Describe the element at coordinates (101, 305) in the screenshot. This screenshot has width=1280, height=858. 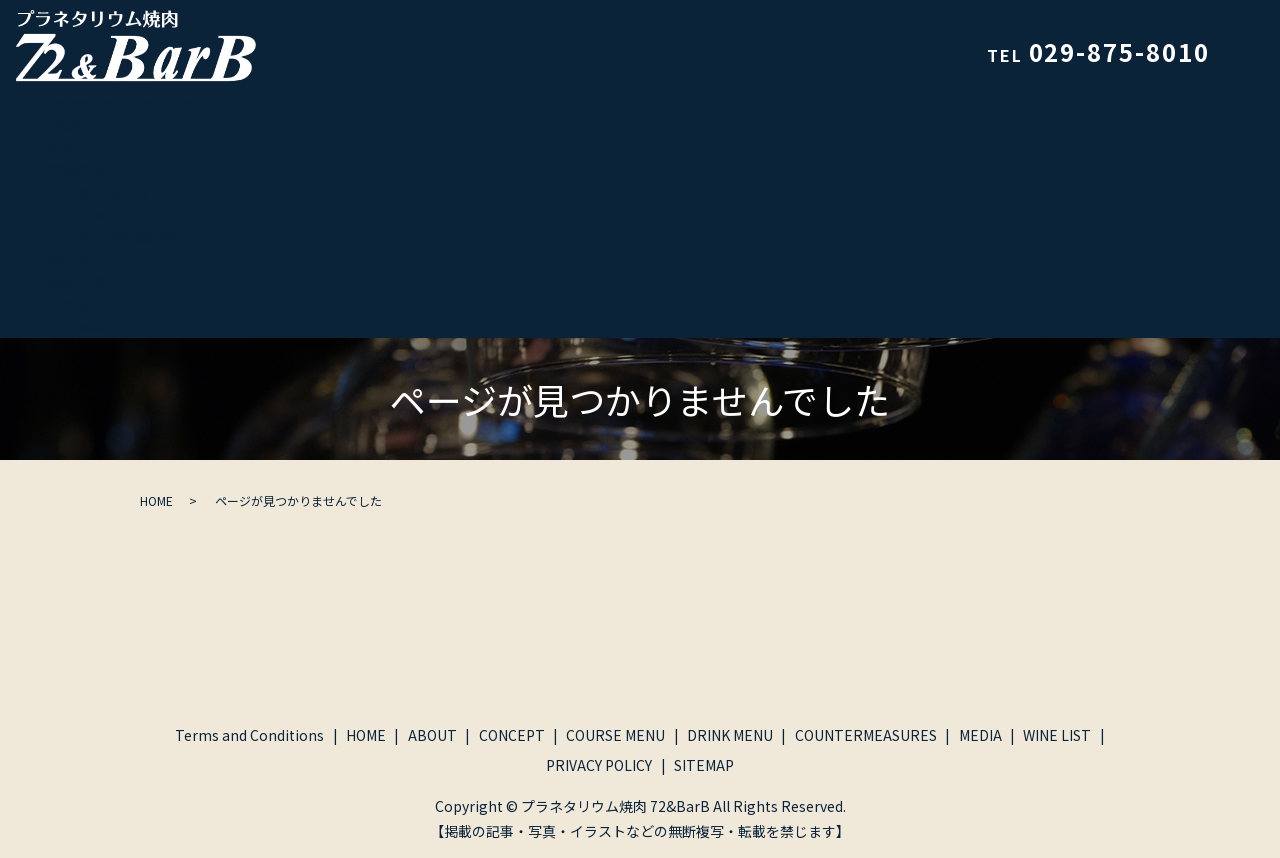
I see `PRIVACY POLICY` at that location.